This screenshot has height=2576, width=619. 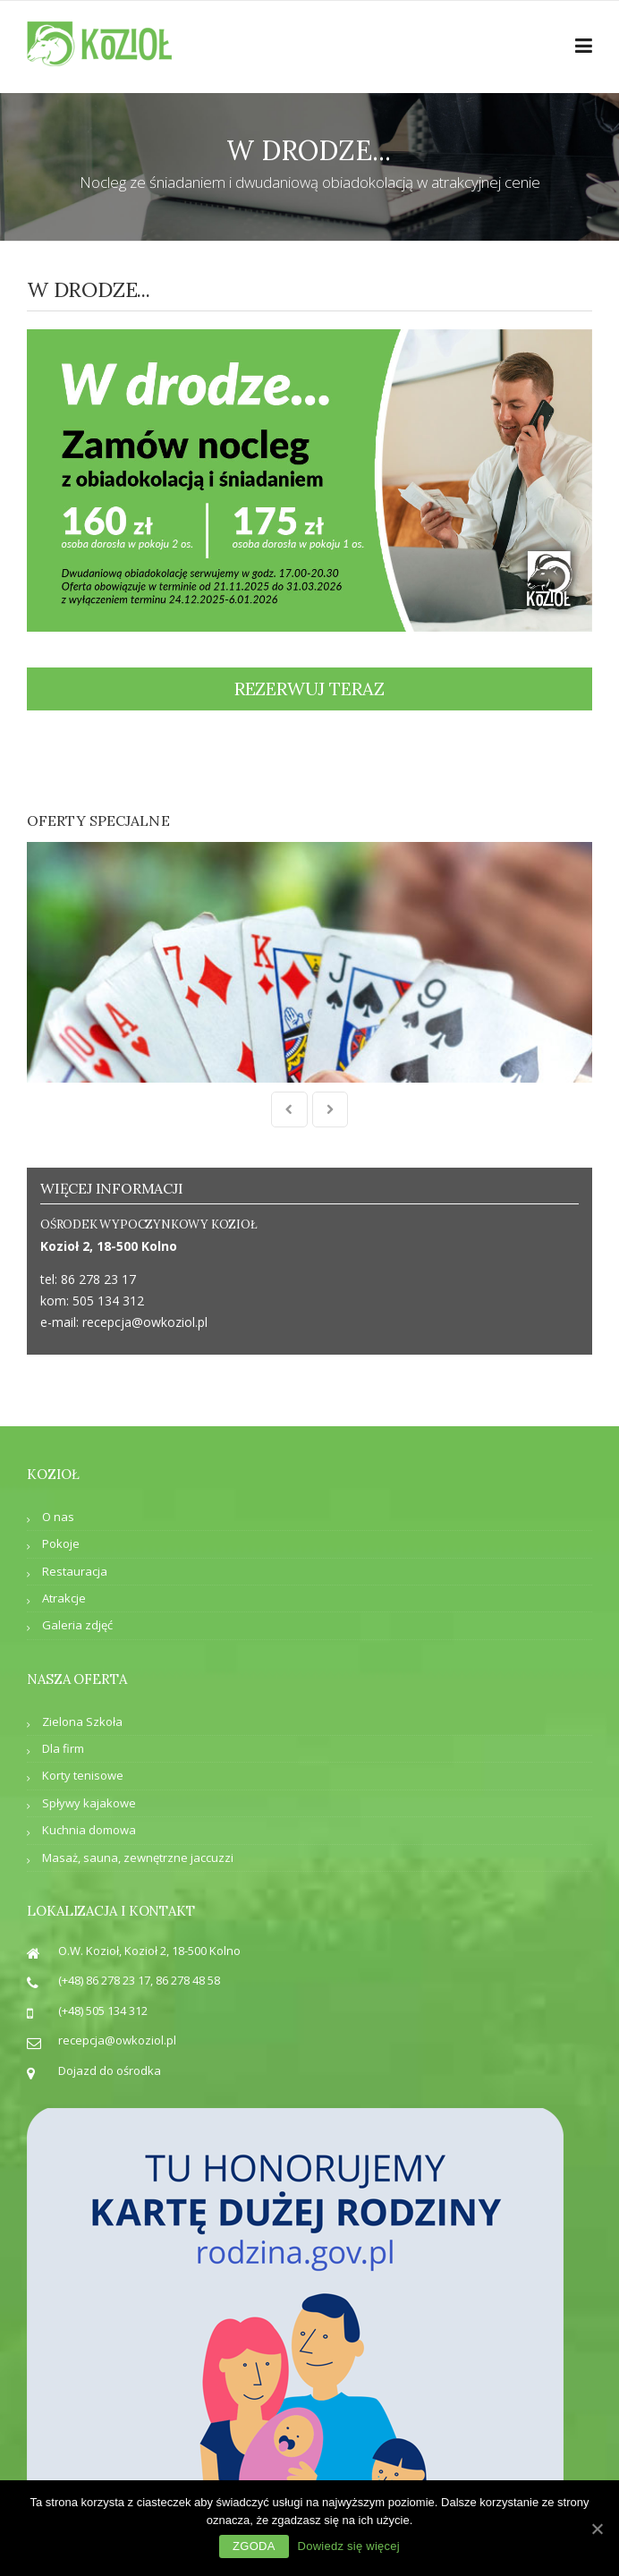 What do you see at coordinates (349, 2546) in the screenshot?
I see `Dowiedz się więcej` at bounding box center [349, 2546].